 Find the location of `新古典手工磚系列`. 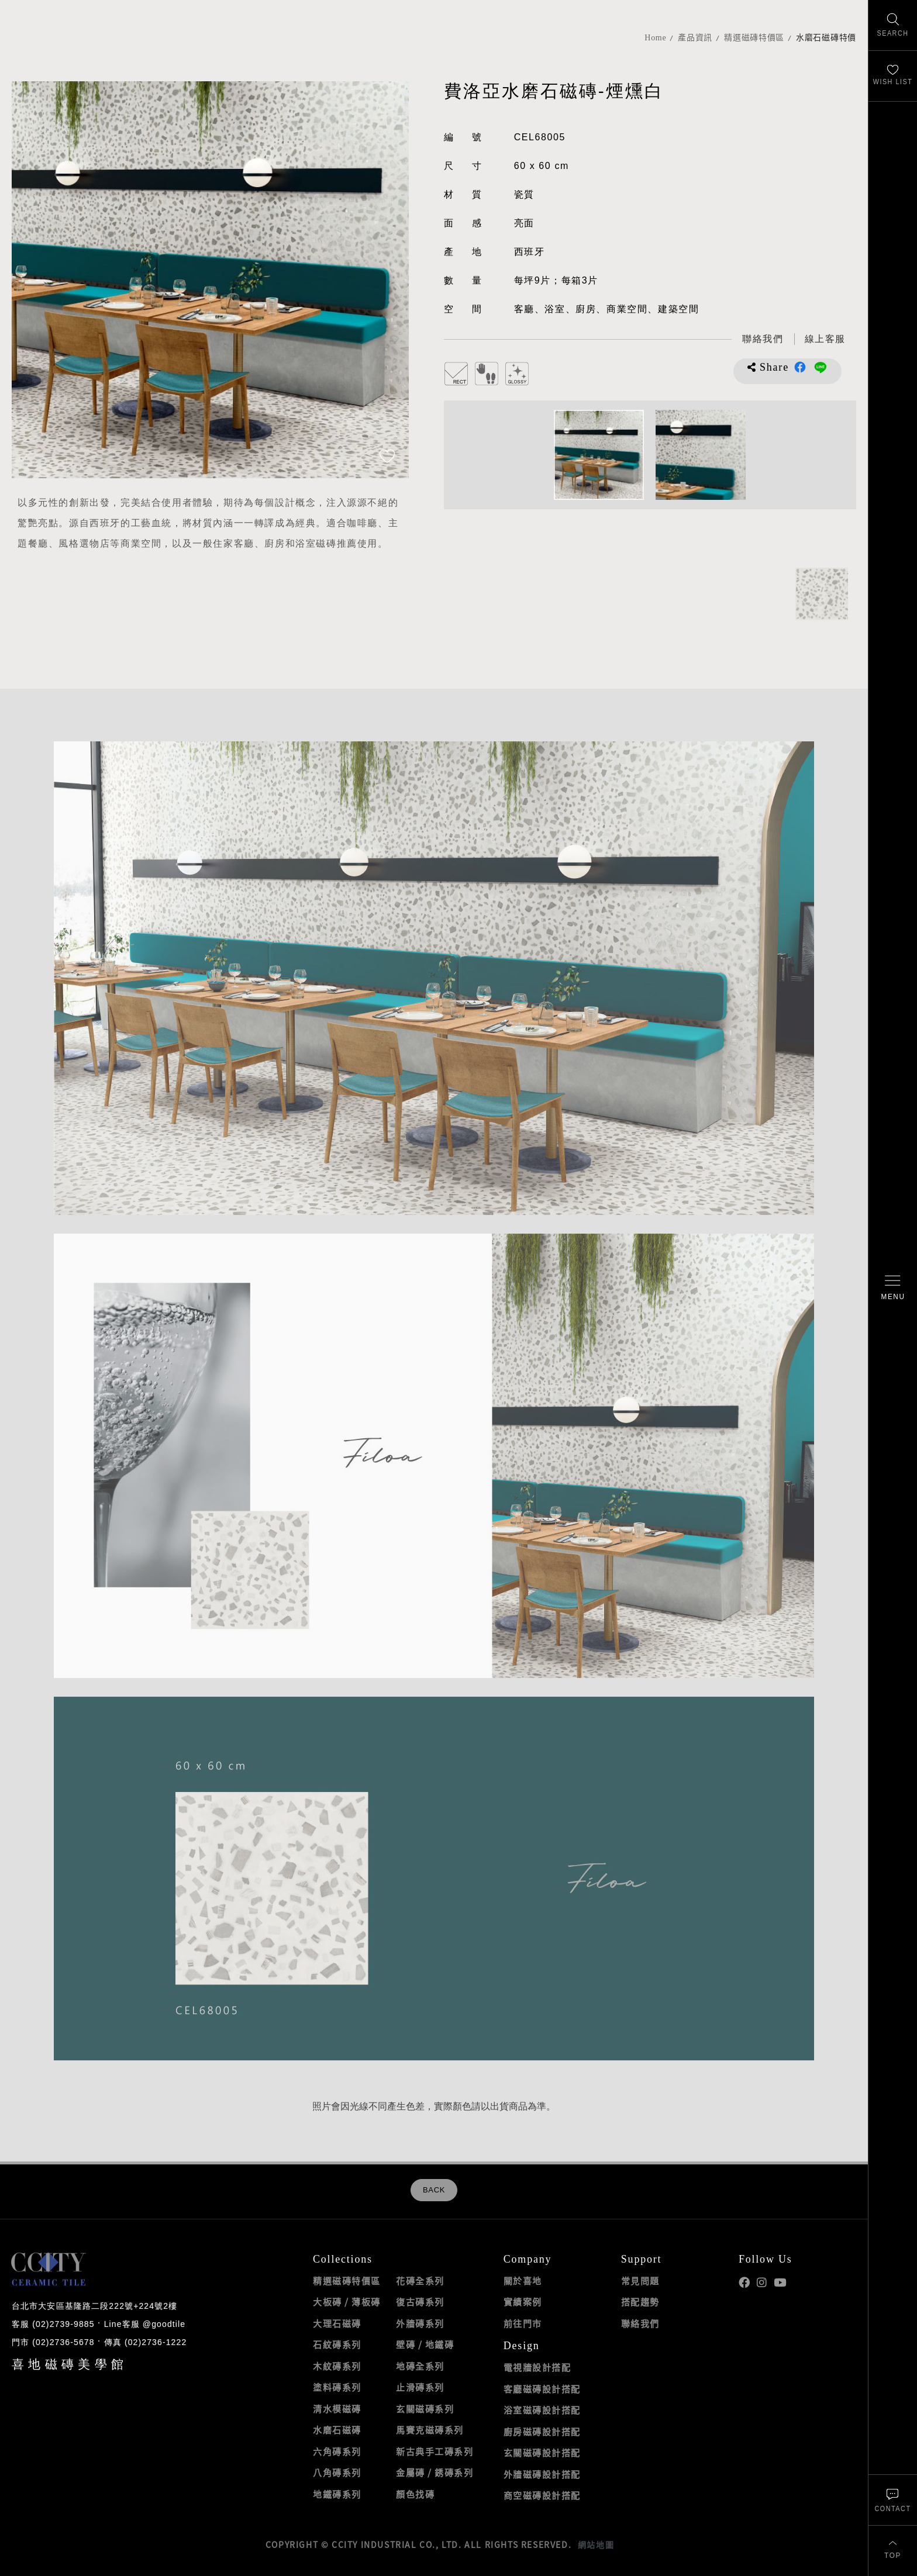

新古典手工磚系列 is located at coordinates (434, 2451).